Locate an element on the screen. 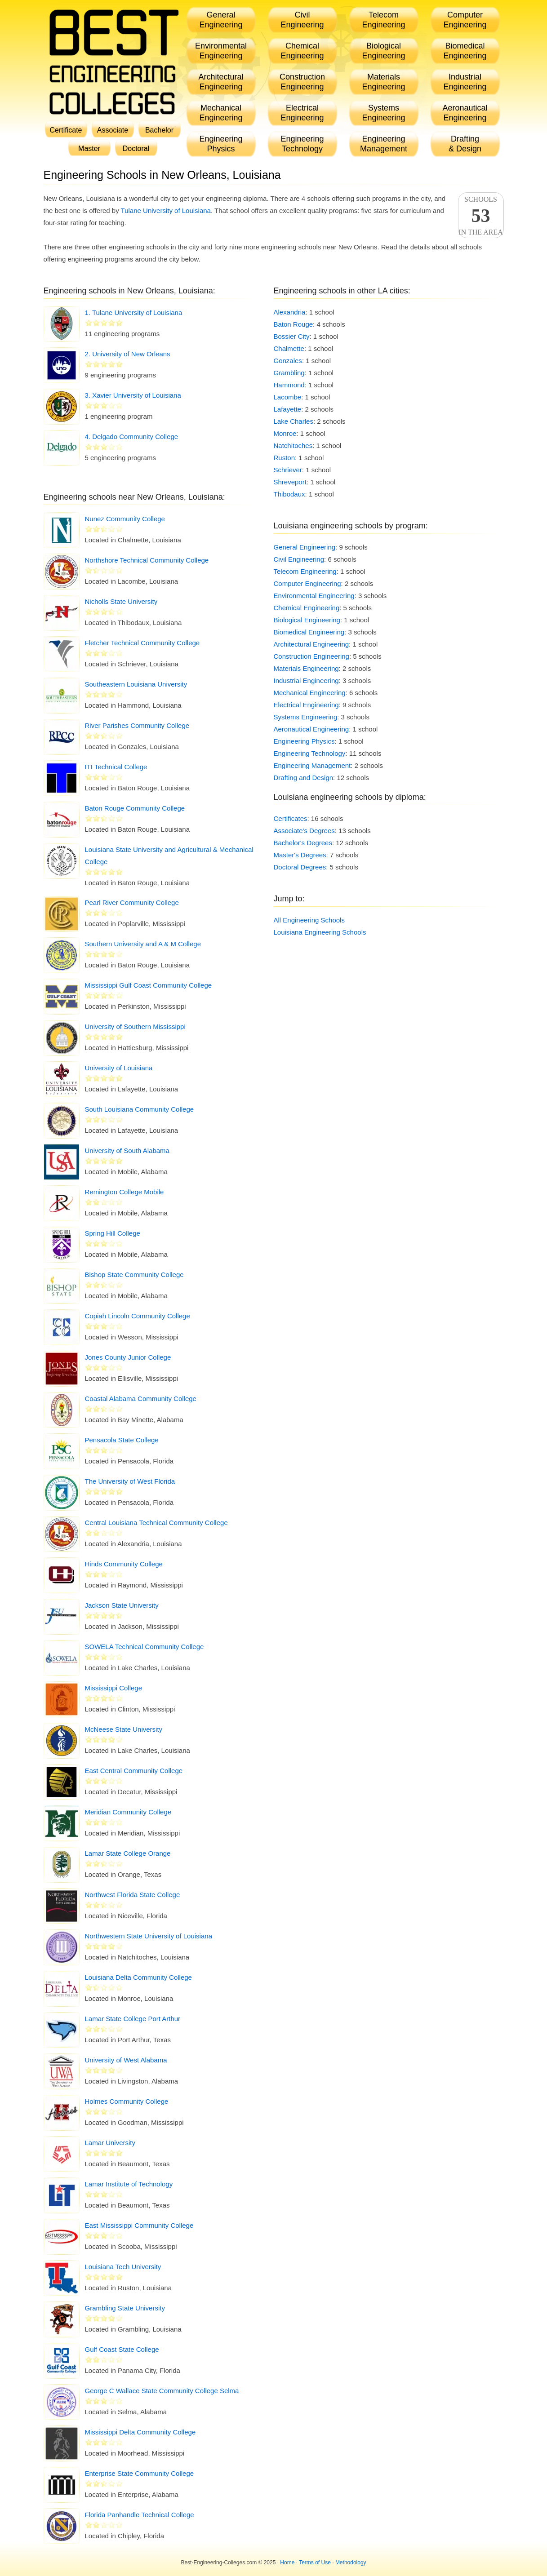 The height and width of the screenshot is (2576, 547). Materials Engineering is located at coordinates (306, 668).